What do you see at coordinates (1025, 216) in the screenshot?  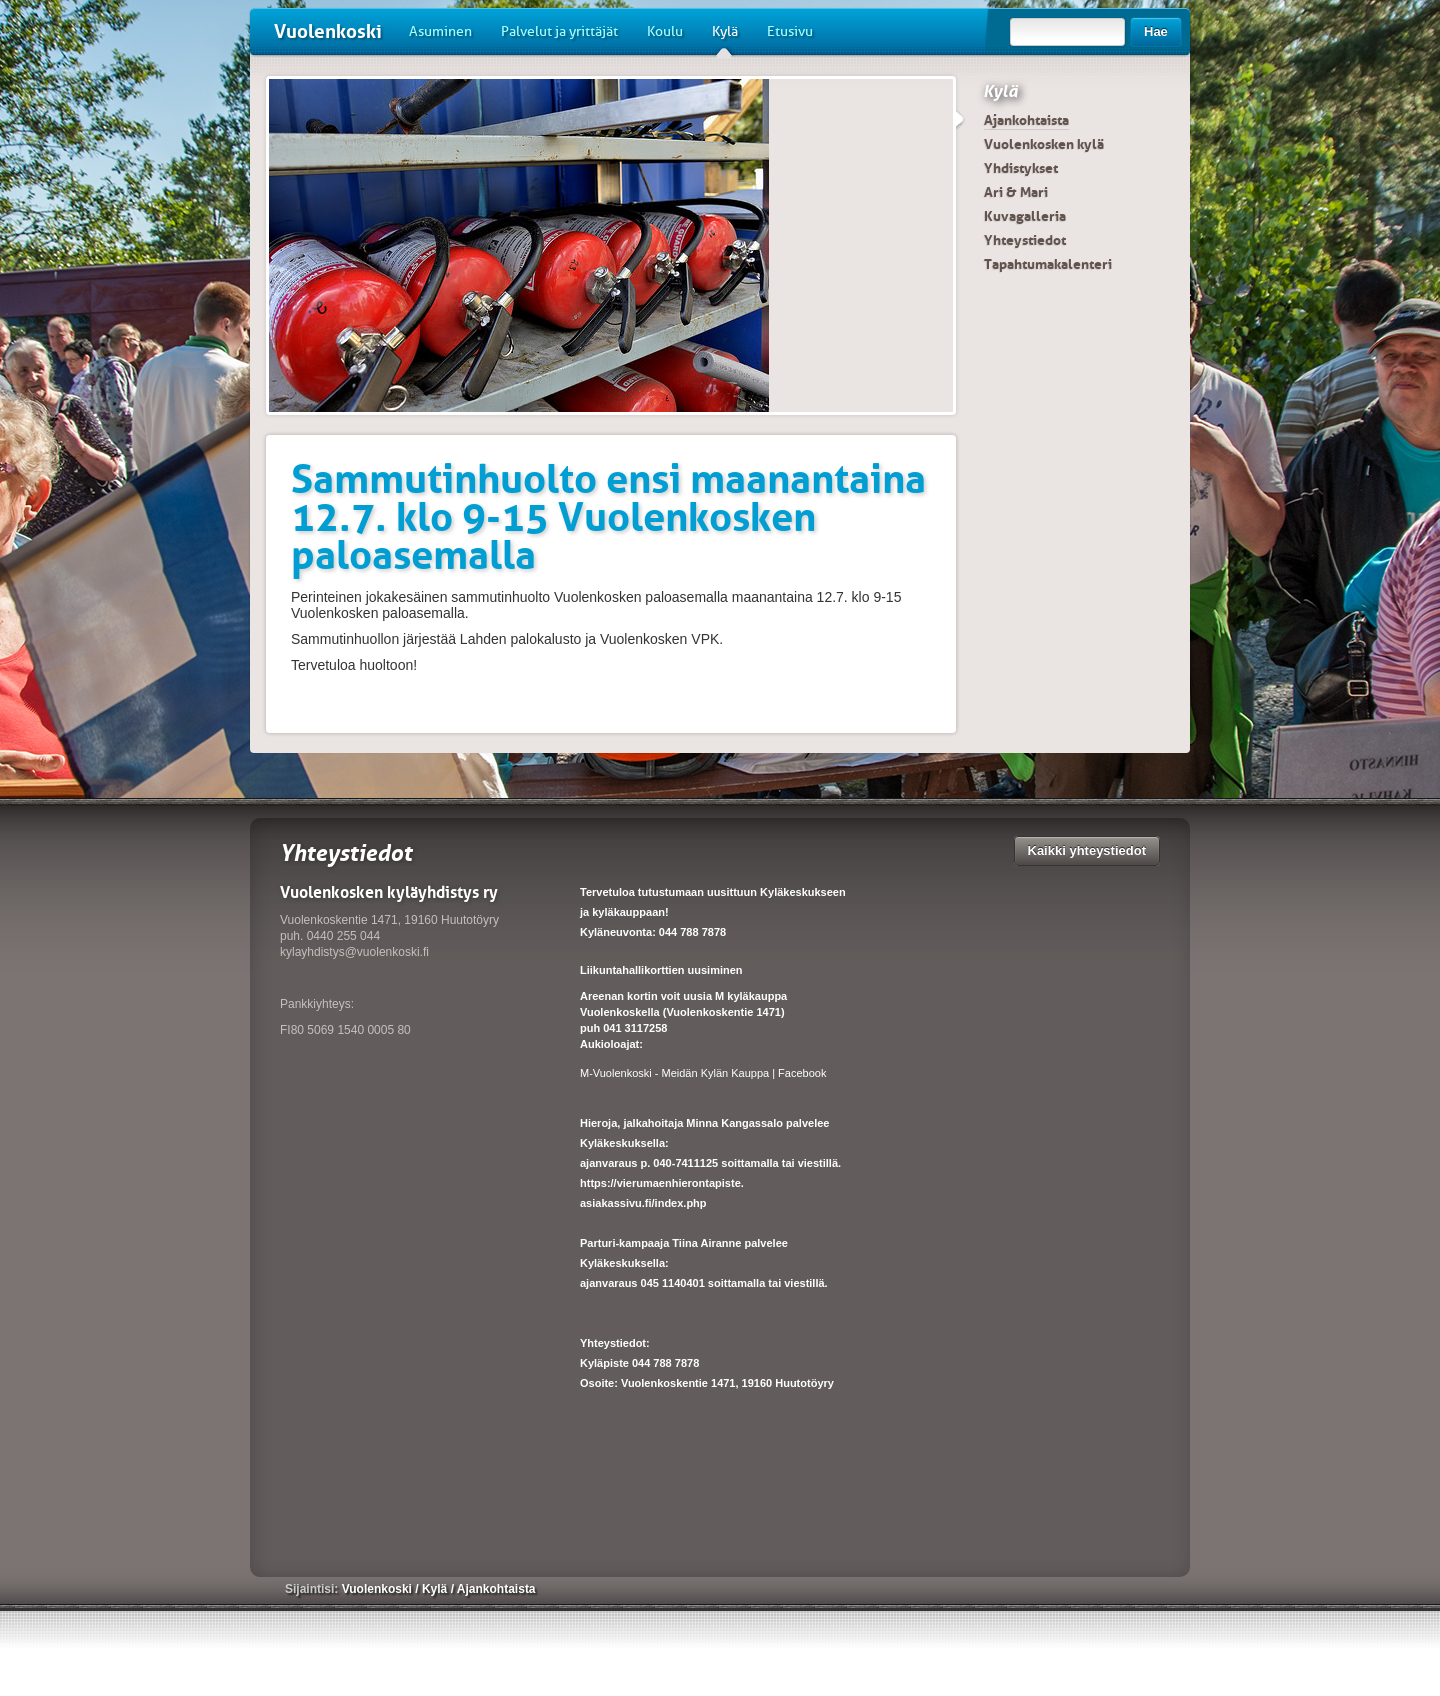 I see `Kuvagalleria` at bounding box center [1025, 216].